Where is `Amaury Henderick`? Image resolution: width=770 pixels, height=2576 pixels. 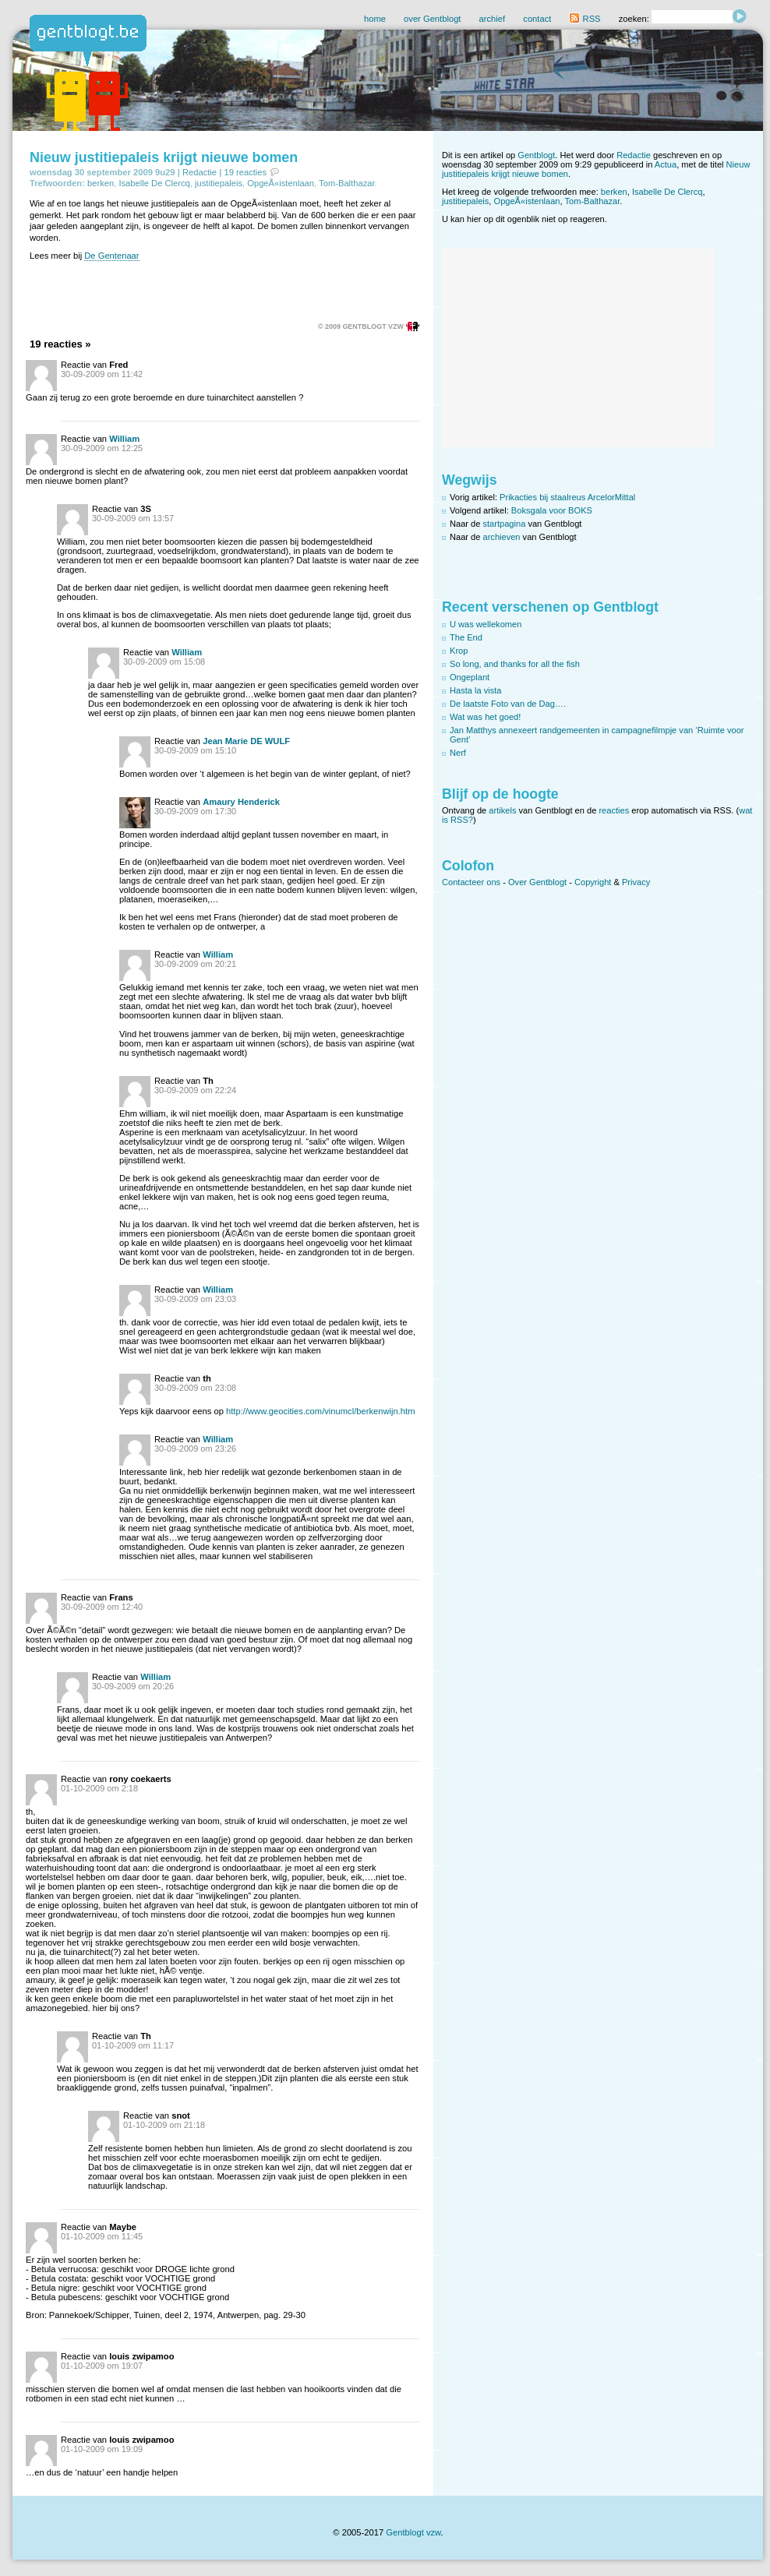
Amaury Henderick is located at coordinates (241, 801).